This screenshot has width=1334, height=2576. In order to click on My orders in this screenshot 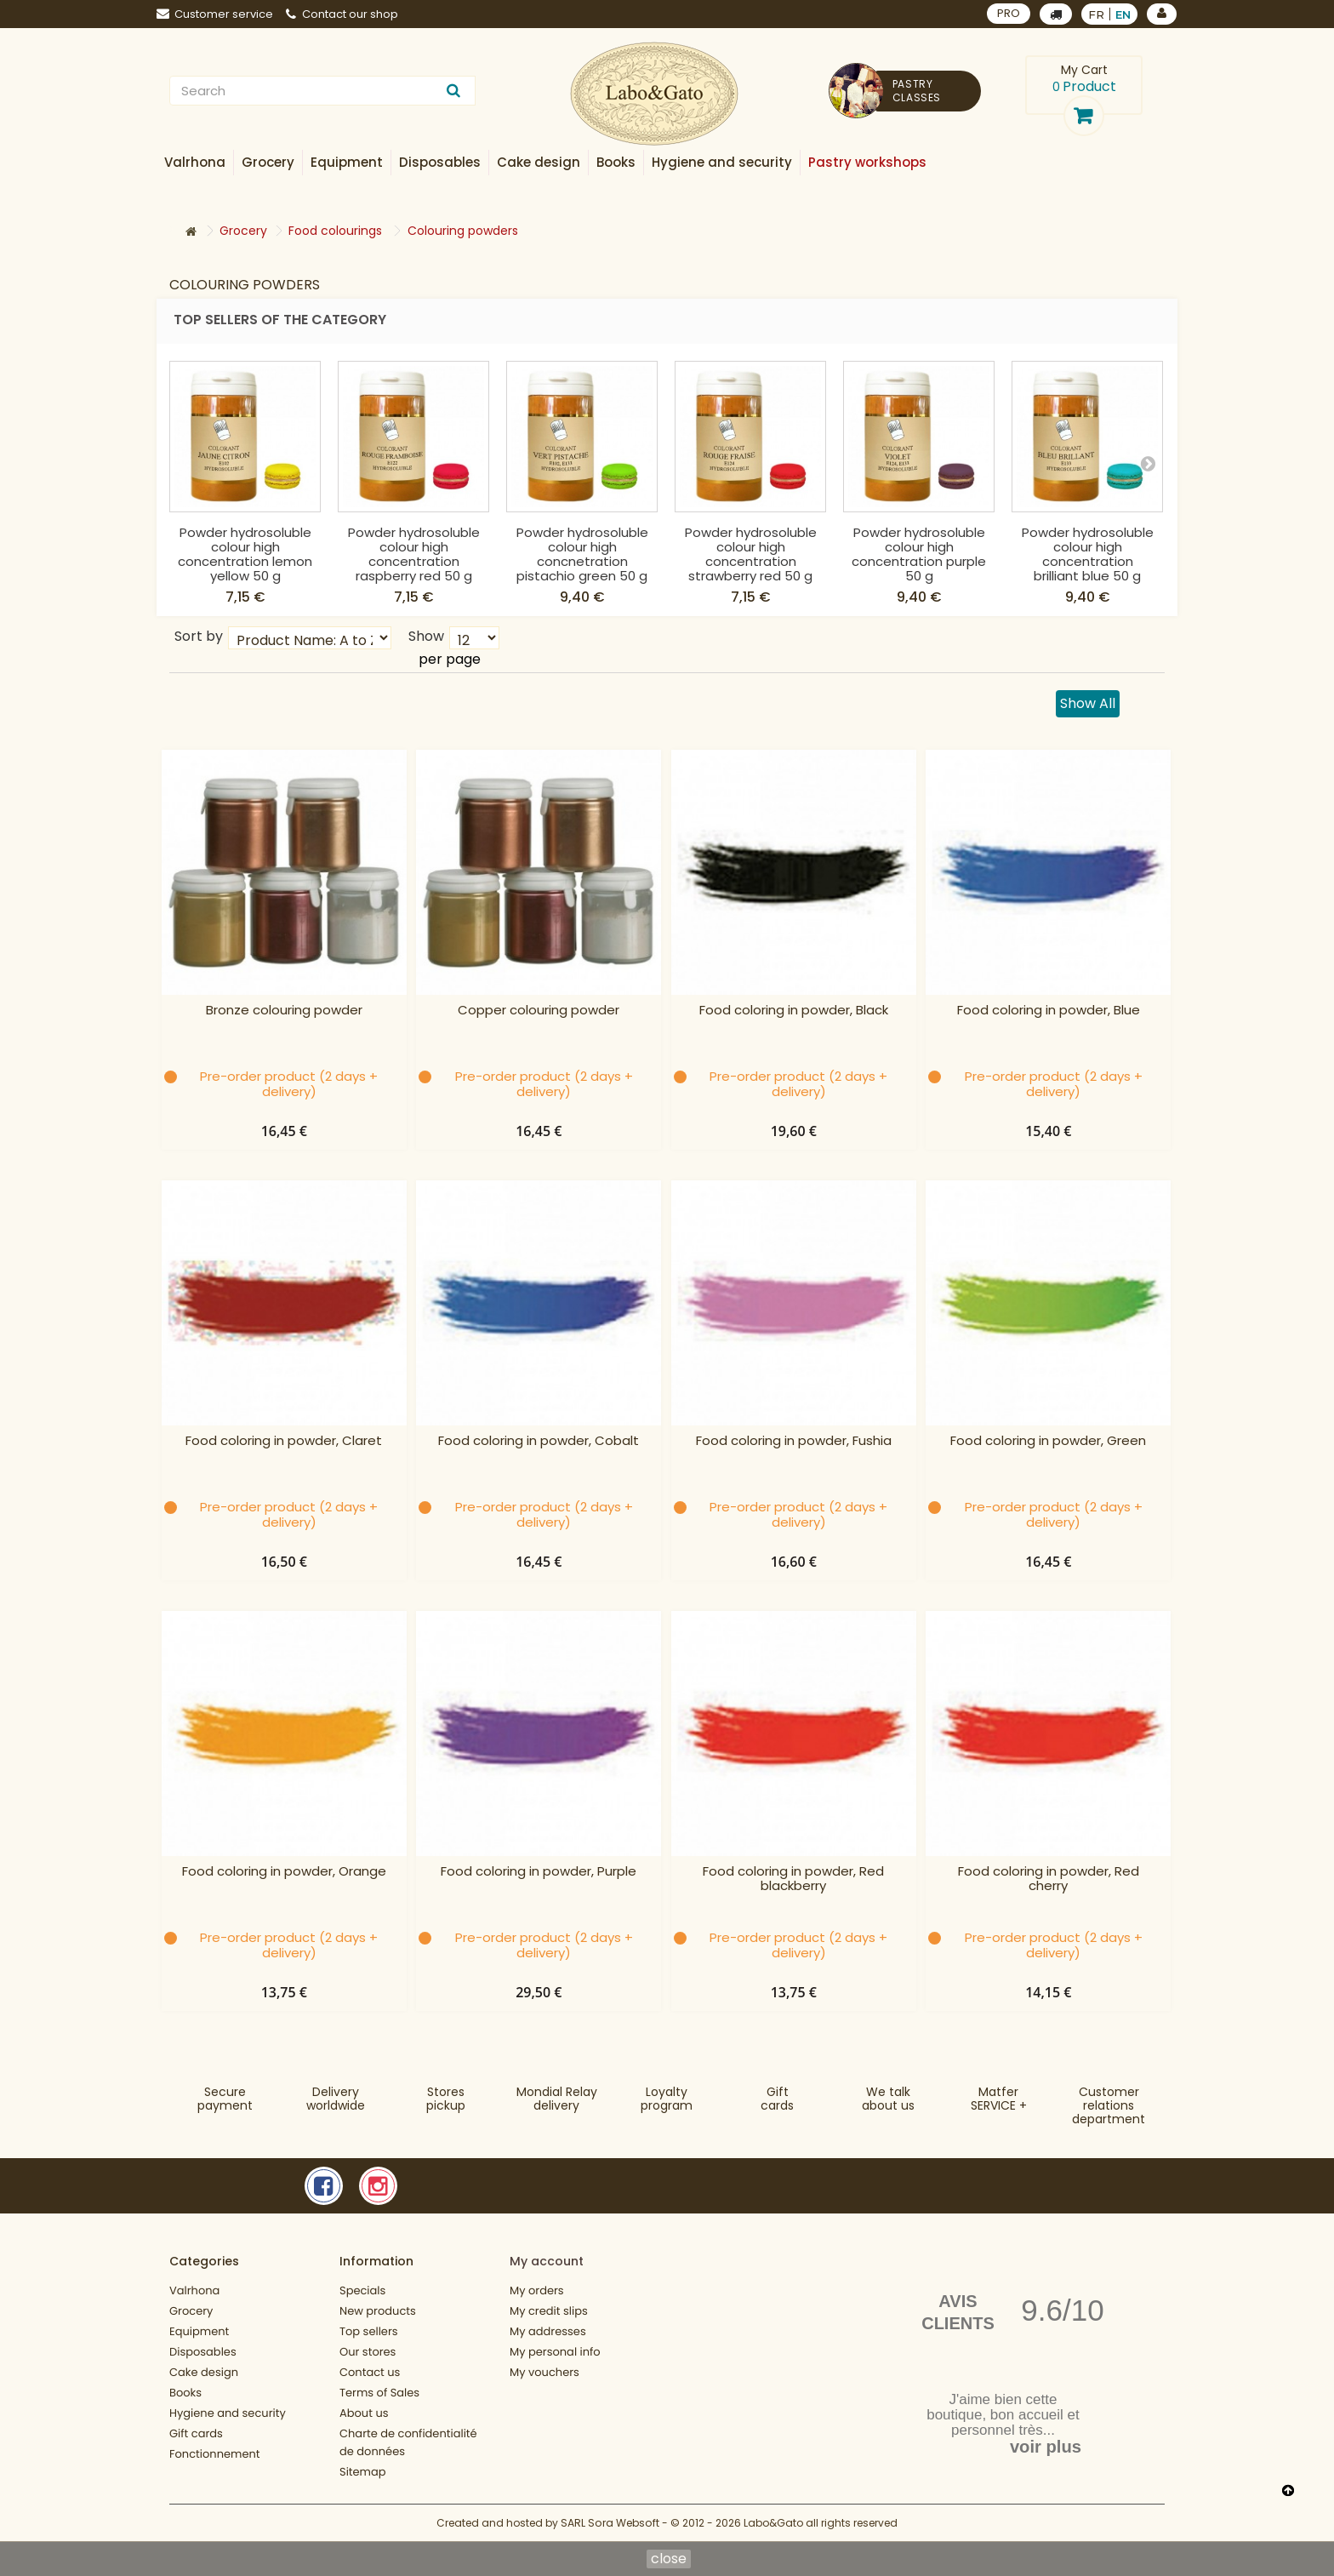, I will do `click(537, 2290)`.